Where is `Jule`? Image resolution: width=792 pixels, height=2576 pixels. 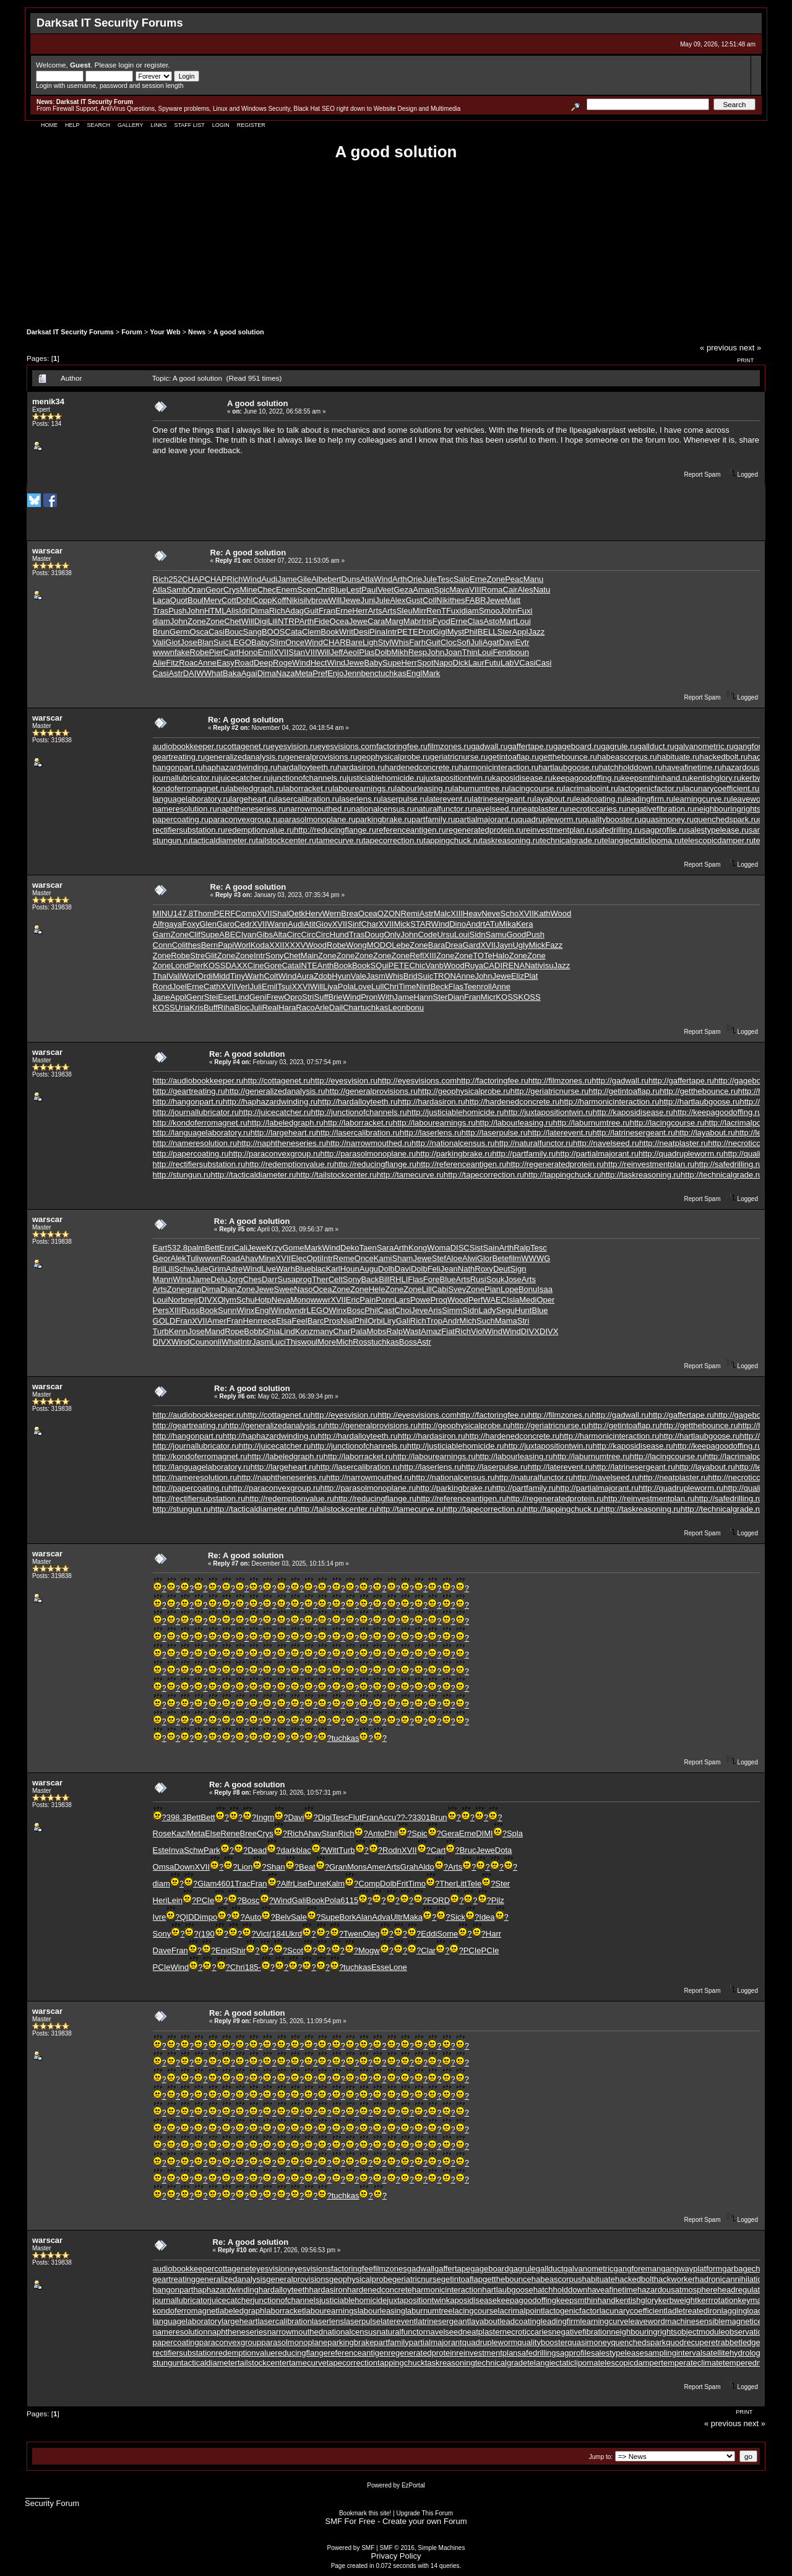
Jule is located at coordinates (429, 579).